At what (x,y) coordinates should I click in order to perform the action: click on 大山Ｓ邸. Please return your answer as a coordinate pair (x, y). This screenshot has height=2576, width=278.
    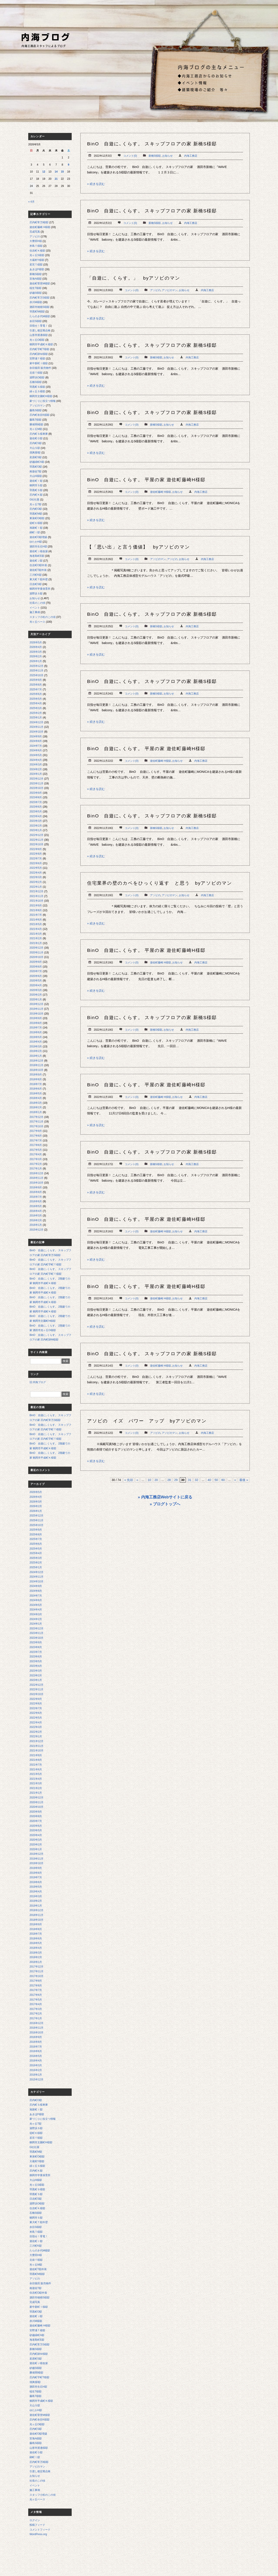
    Looking at the image, I should click on (35, 447).